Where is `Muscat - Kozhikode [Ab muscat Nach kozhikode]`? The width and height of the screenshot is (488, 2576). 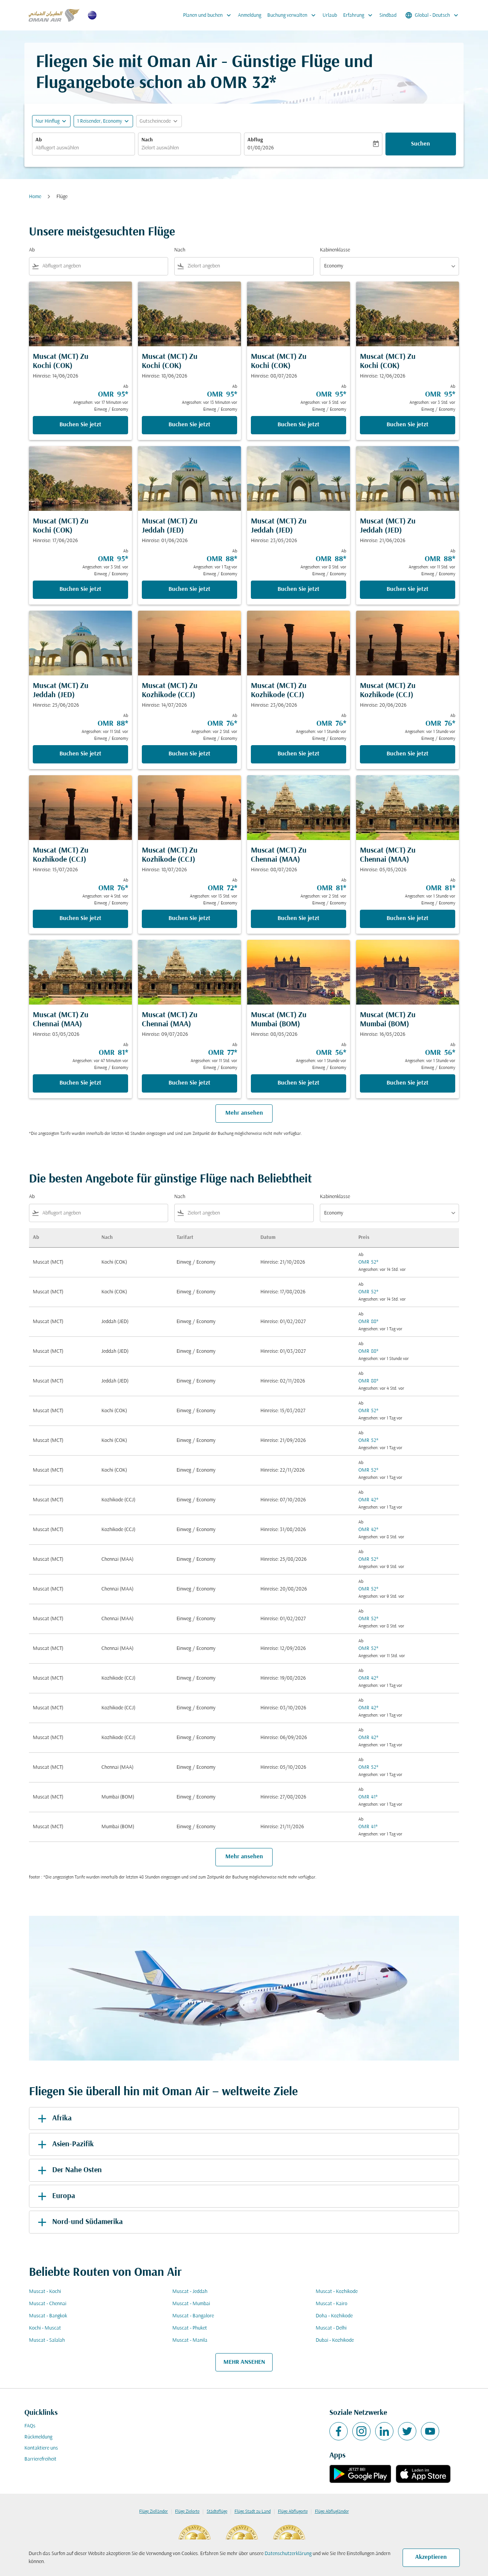
Muscat - Kozhikode [Ab muscat Nach kozhikode] is located at coordinates (337, 2291).